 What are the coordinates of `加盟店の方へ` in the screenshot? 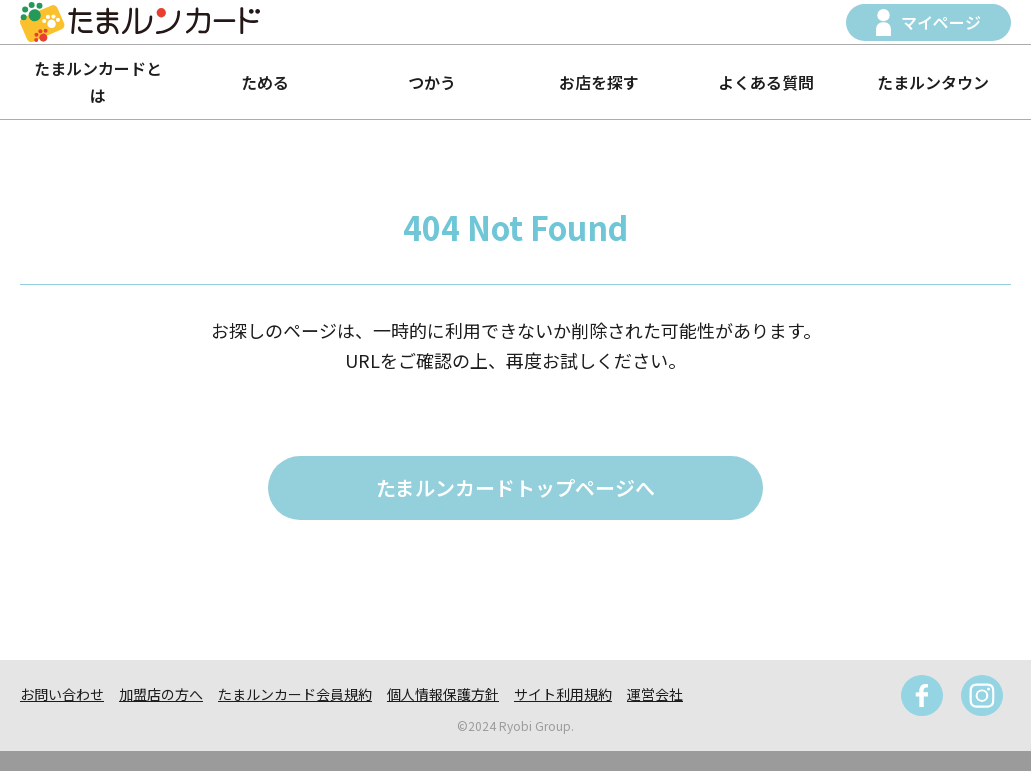 It's located at (161, 694).